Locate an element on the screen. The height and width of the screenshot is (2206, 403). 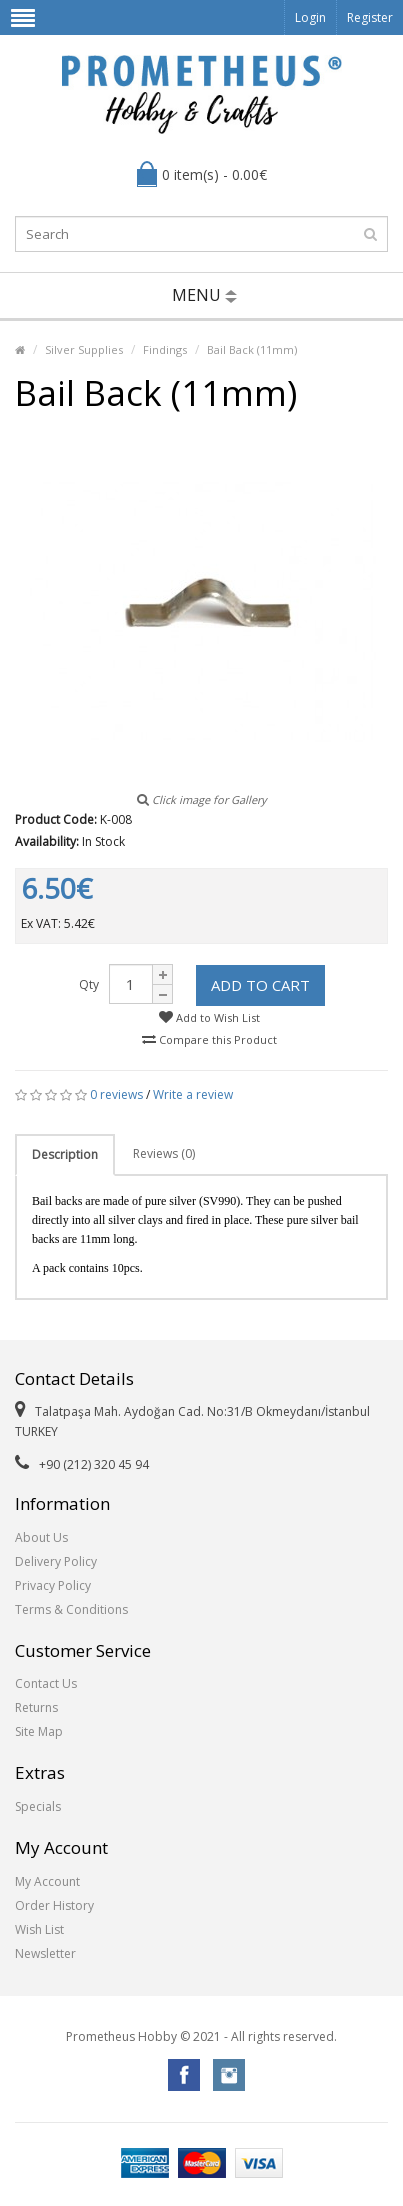
Privacy Policy is located at coordinates (53, 1585).